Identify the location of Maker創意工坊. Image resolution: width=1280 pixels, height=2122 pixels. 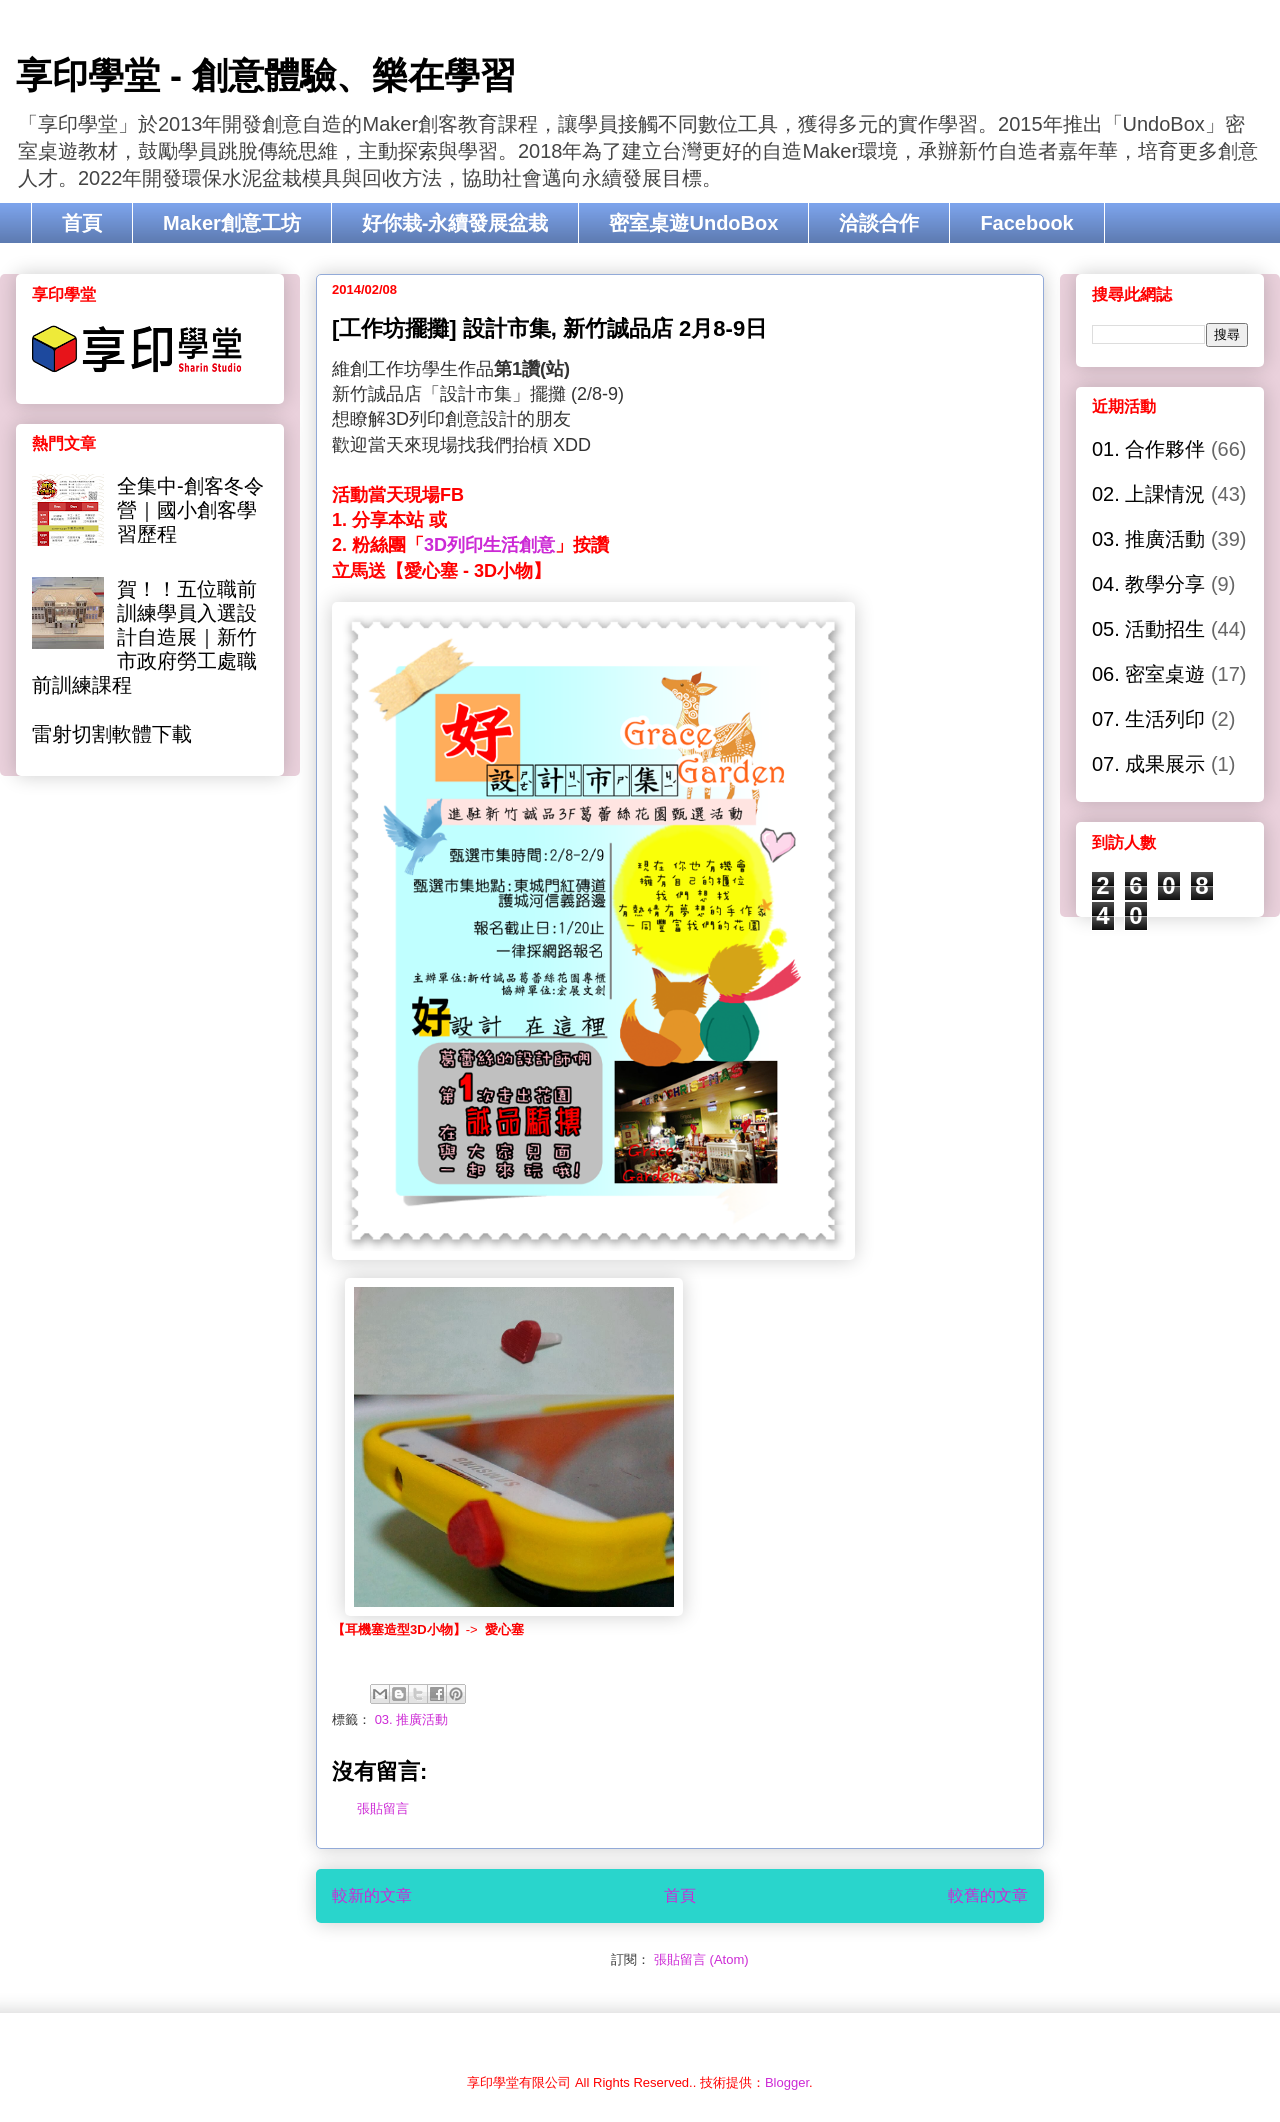
(232, 223).